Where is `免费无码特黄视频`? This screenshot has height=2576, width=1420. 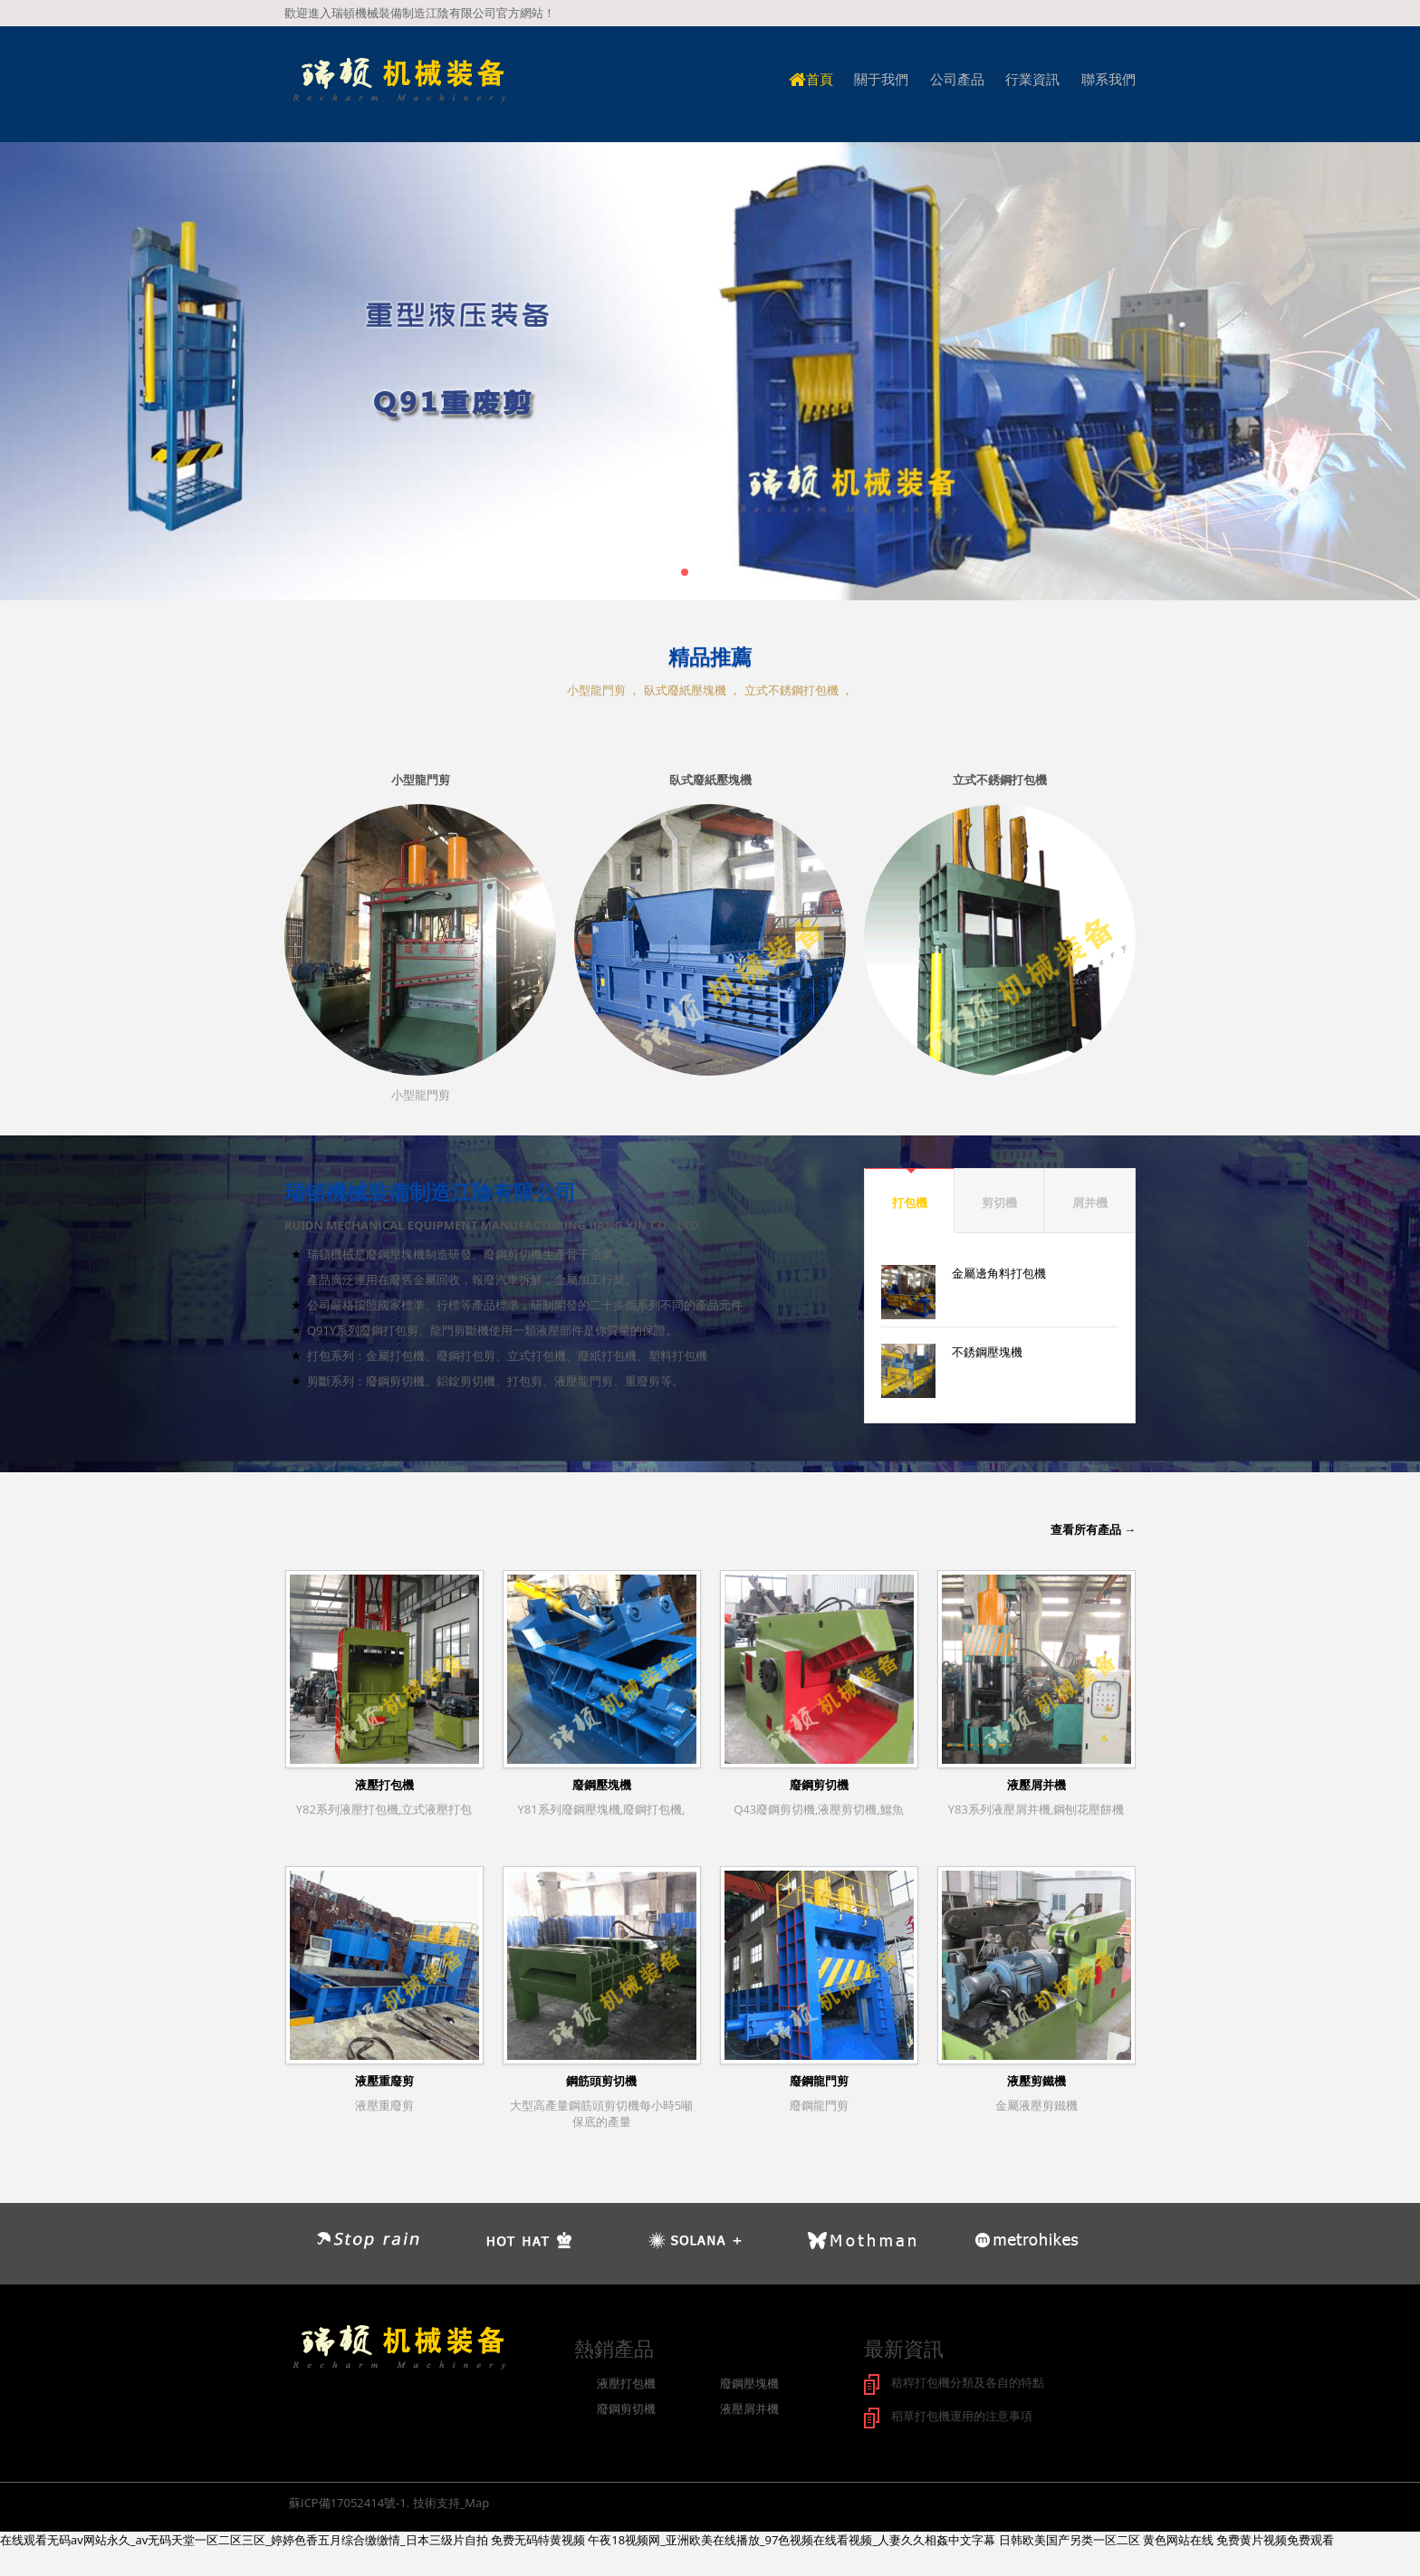 免费无码特黄视频 is located at coordinates (538, 2538).